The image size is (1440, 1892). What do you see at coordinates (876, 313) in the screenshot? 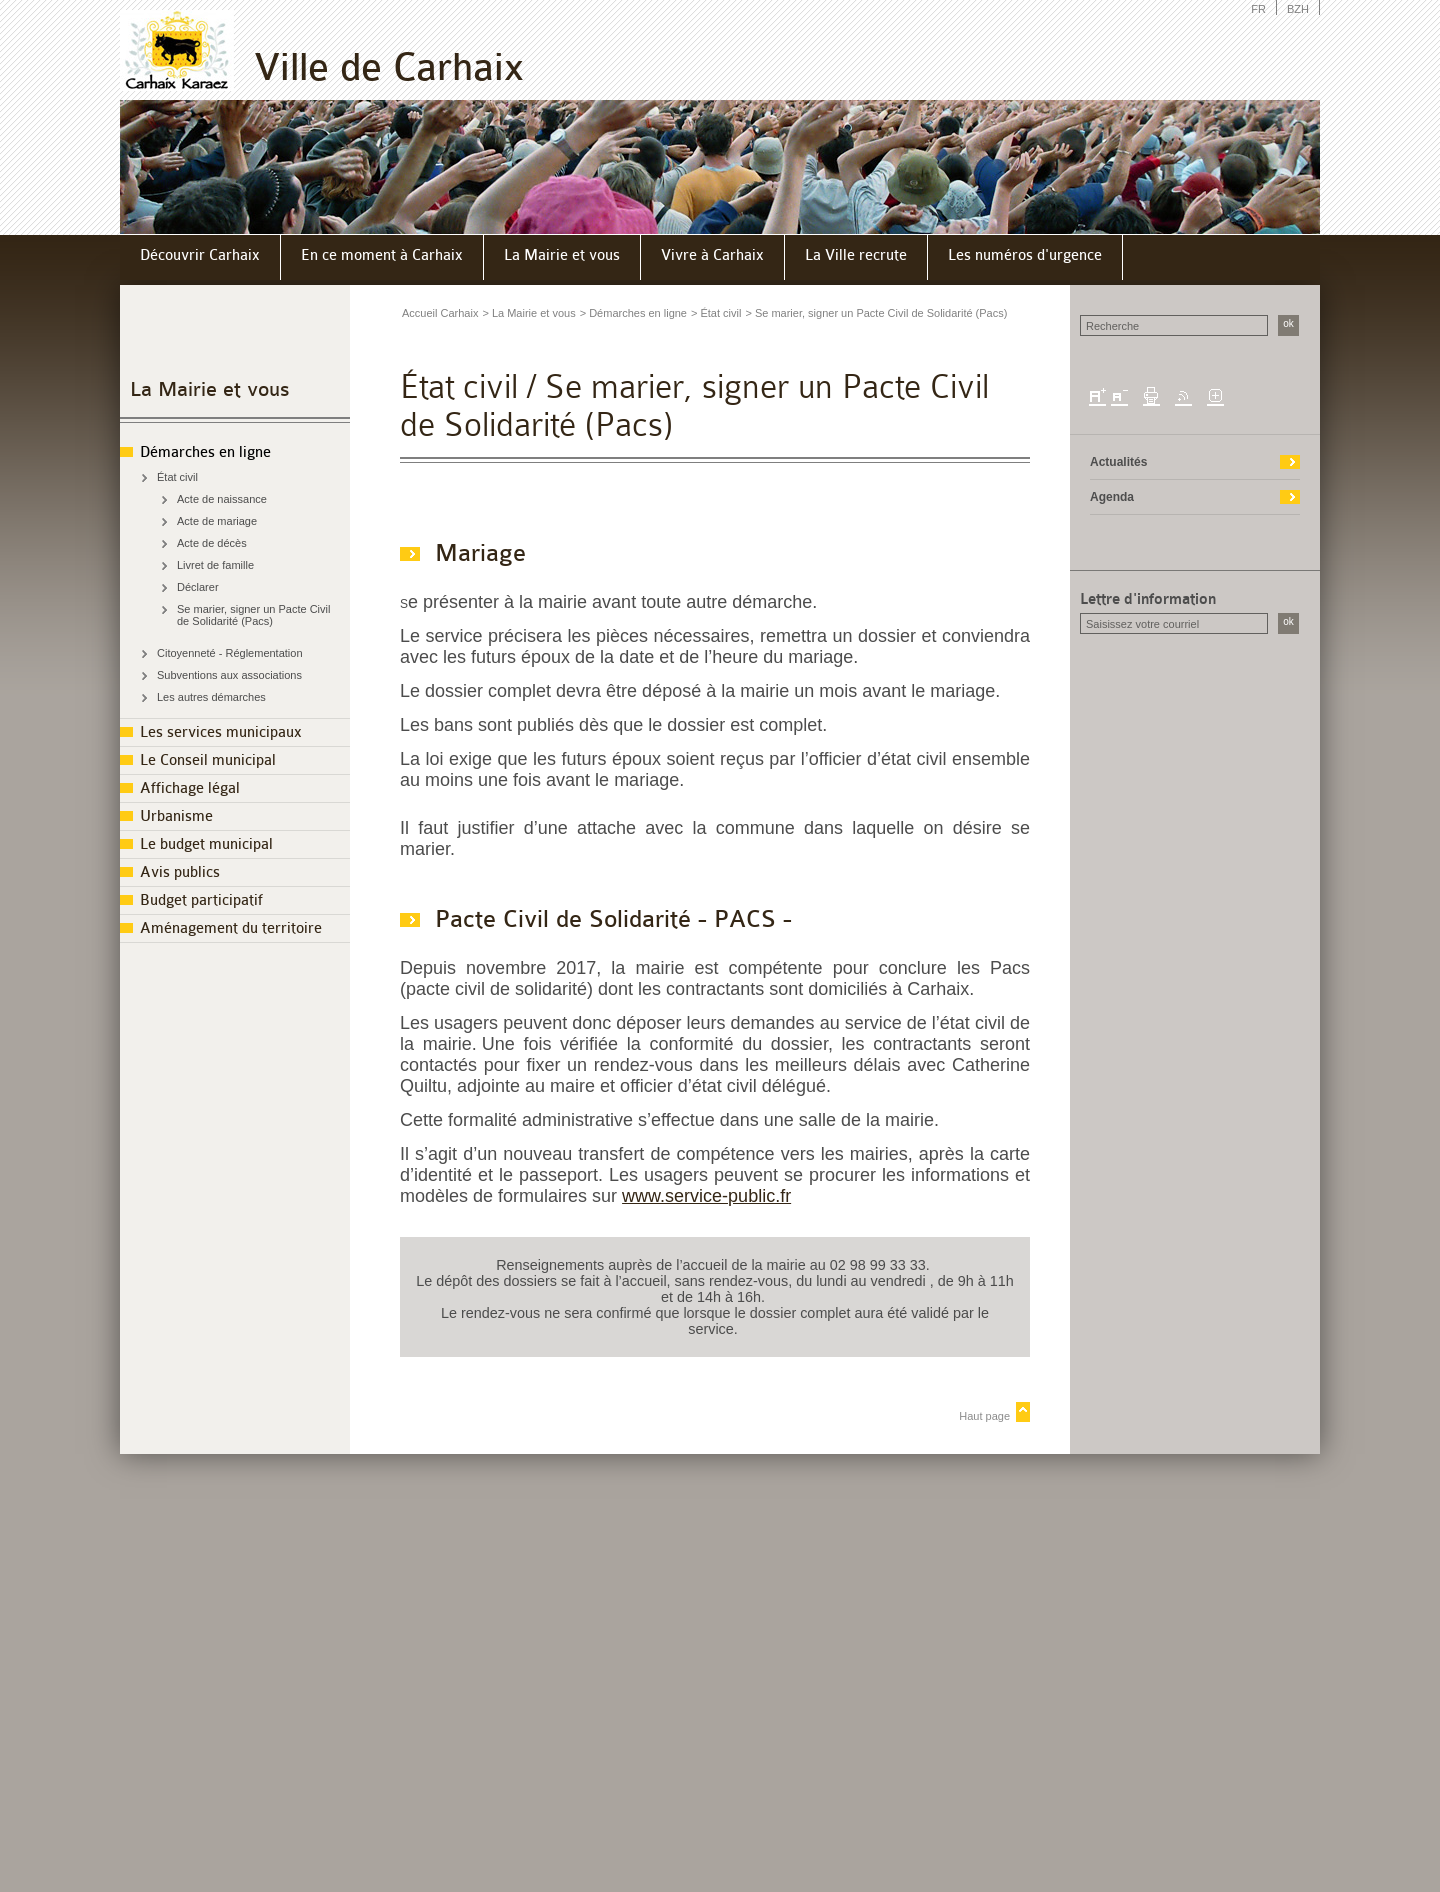
I see `> Se marier, signer un Pacte Civil de Solidarité (Pacs)` at bounding box center [876, 313].